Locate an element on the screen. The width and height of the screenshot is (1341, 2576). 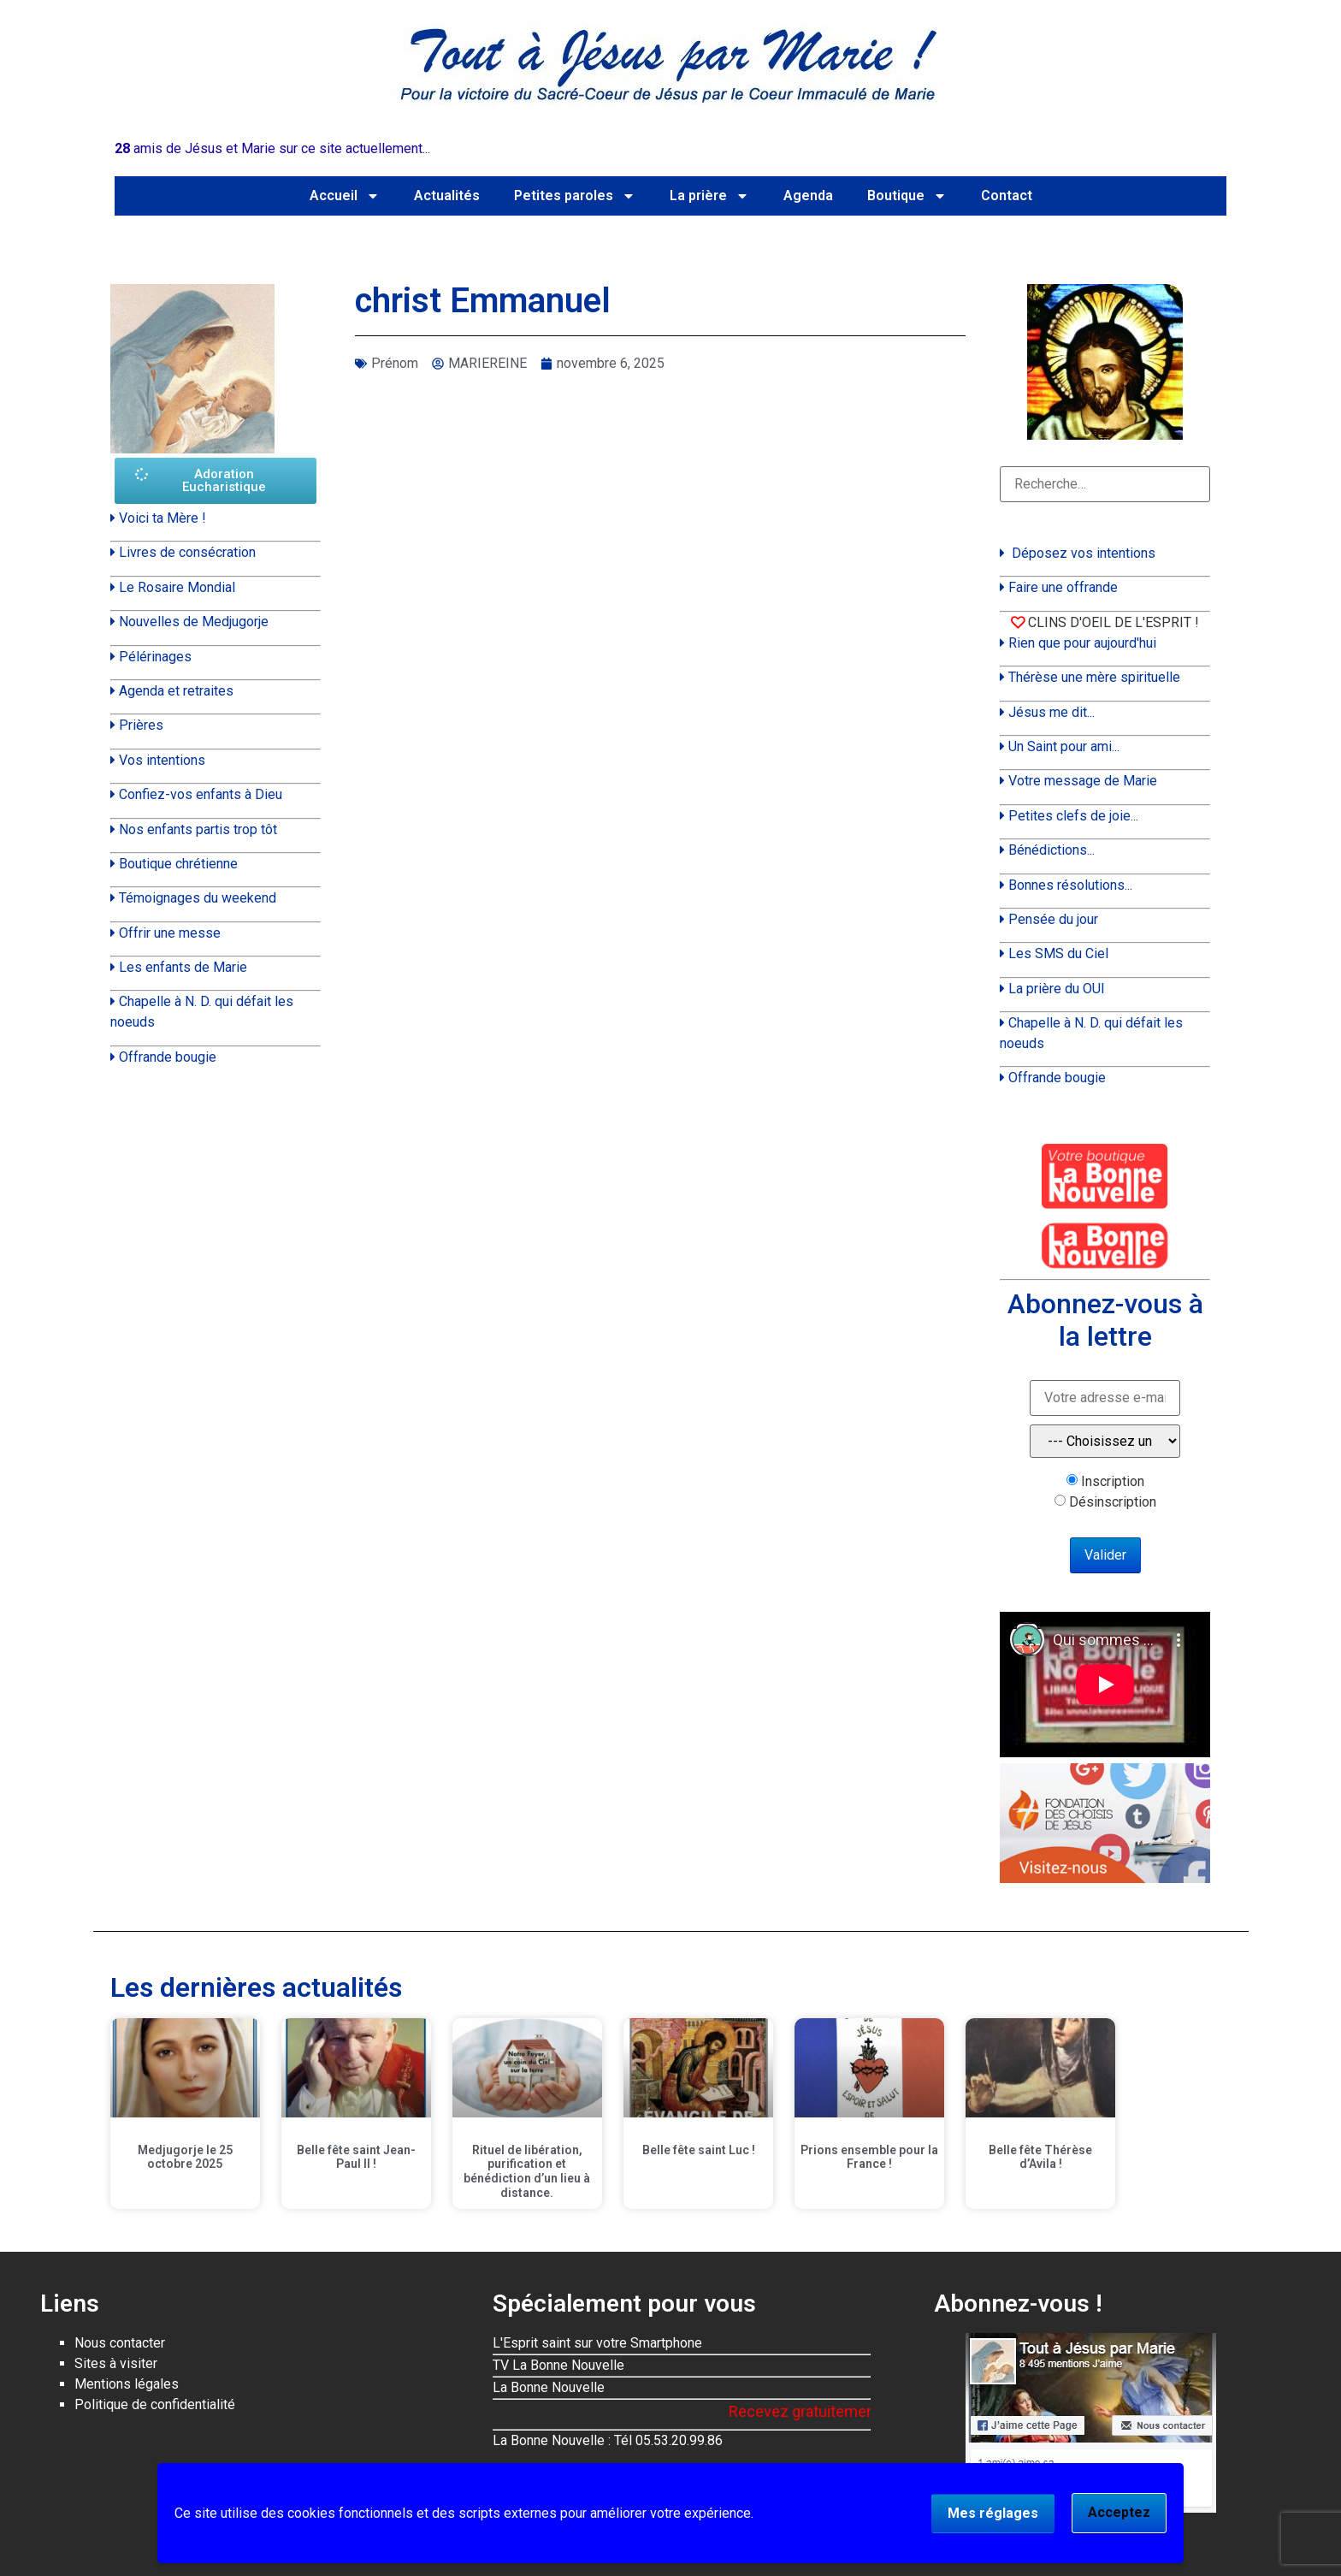
Mes réglages is located at coordinates (993, 2513).